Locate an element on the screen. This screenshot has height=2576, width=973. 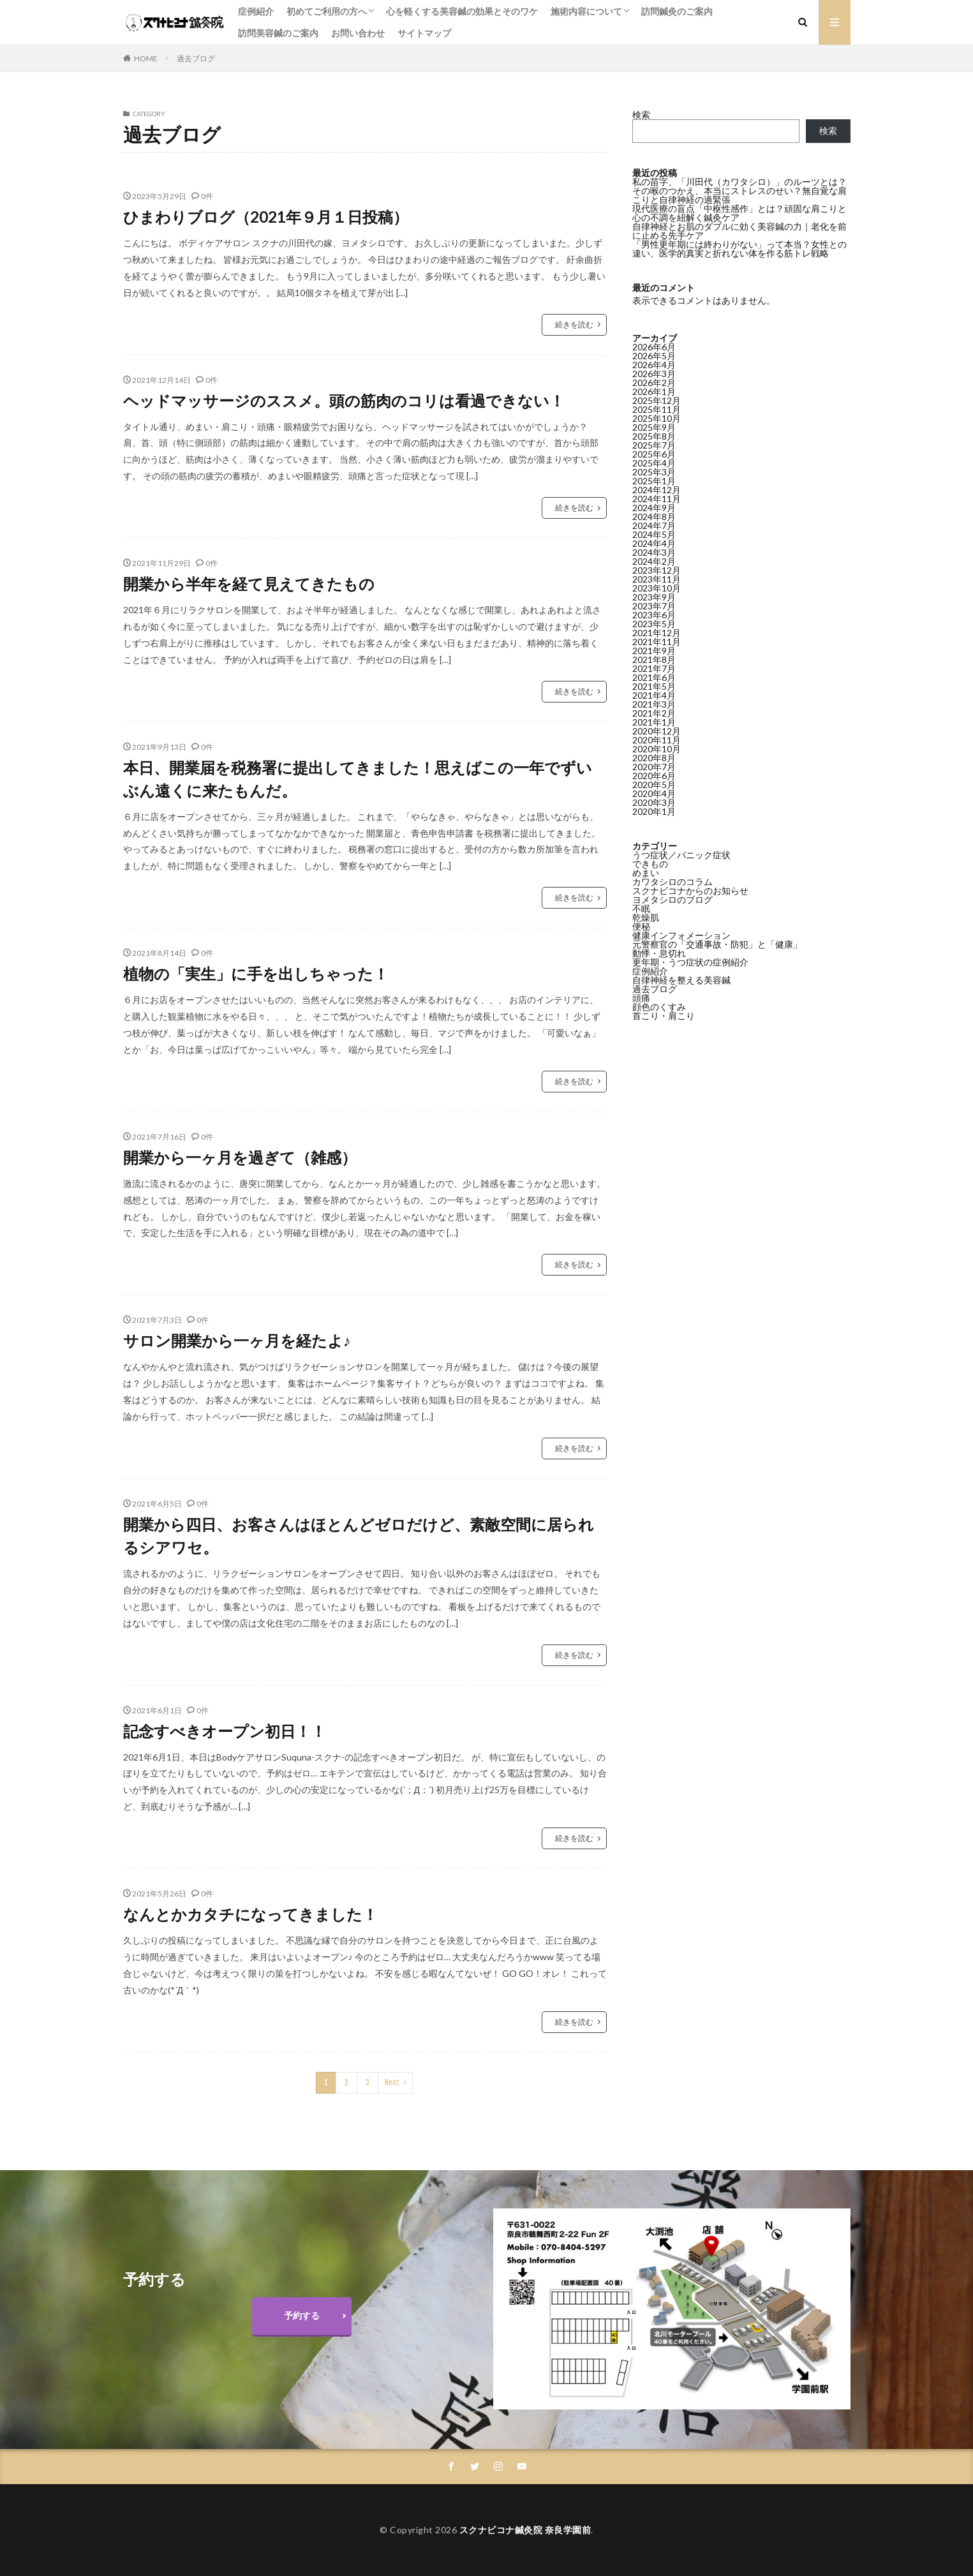
2021年4月 is located at coordinates (654, 695).